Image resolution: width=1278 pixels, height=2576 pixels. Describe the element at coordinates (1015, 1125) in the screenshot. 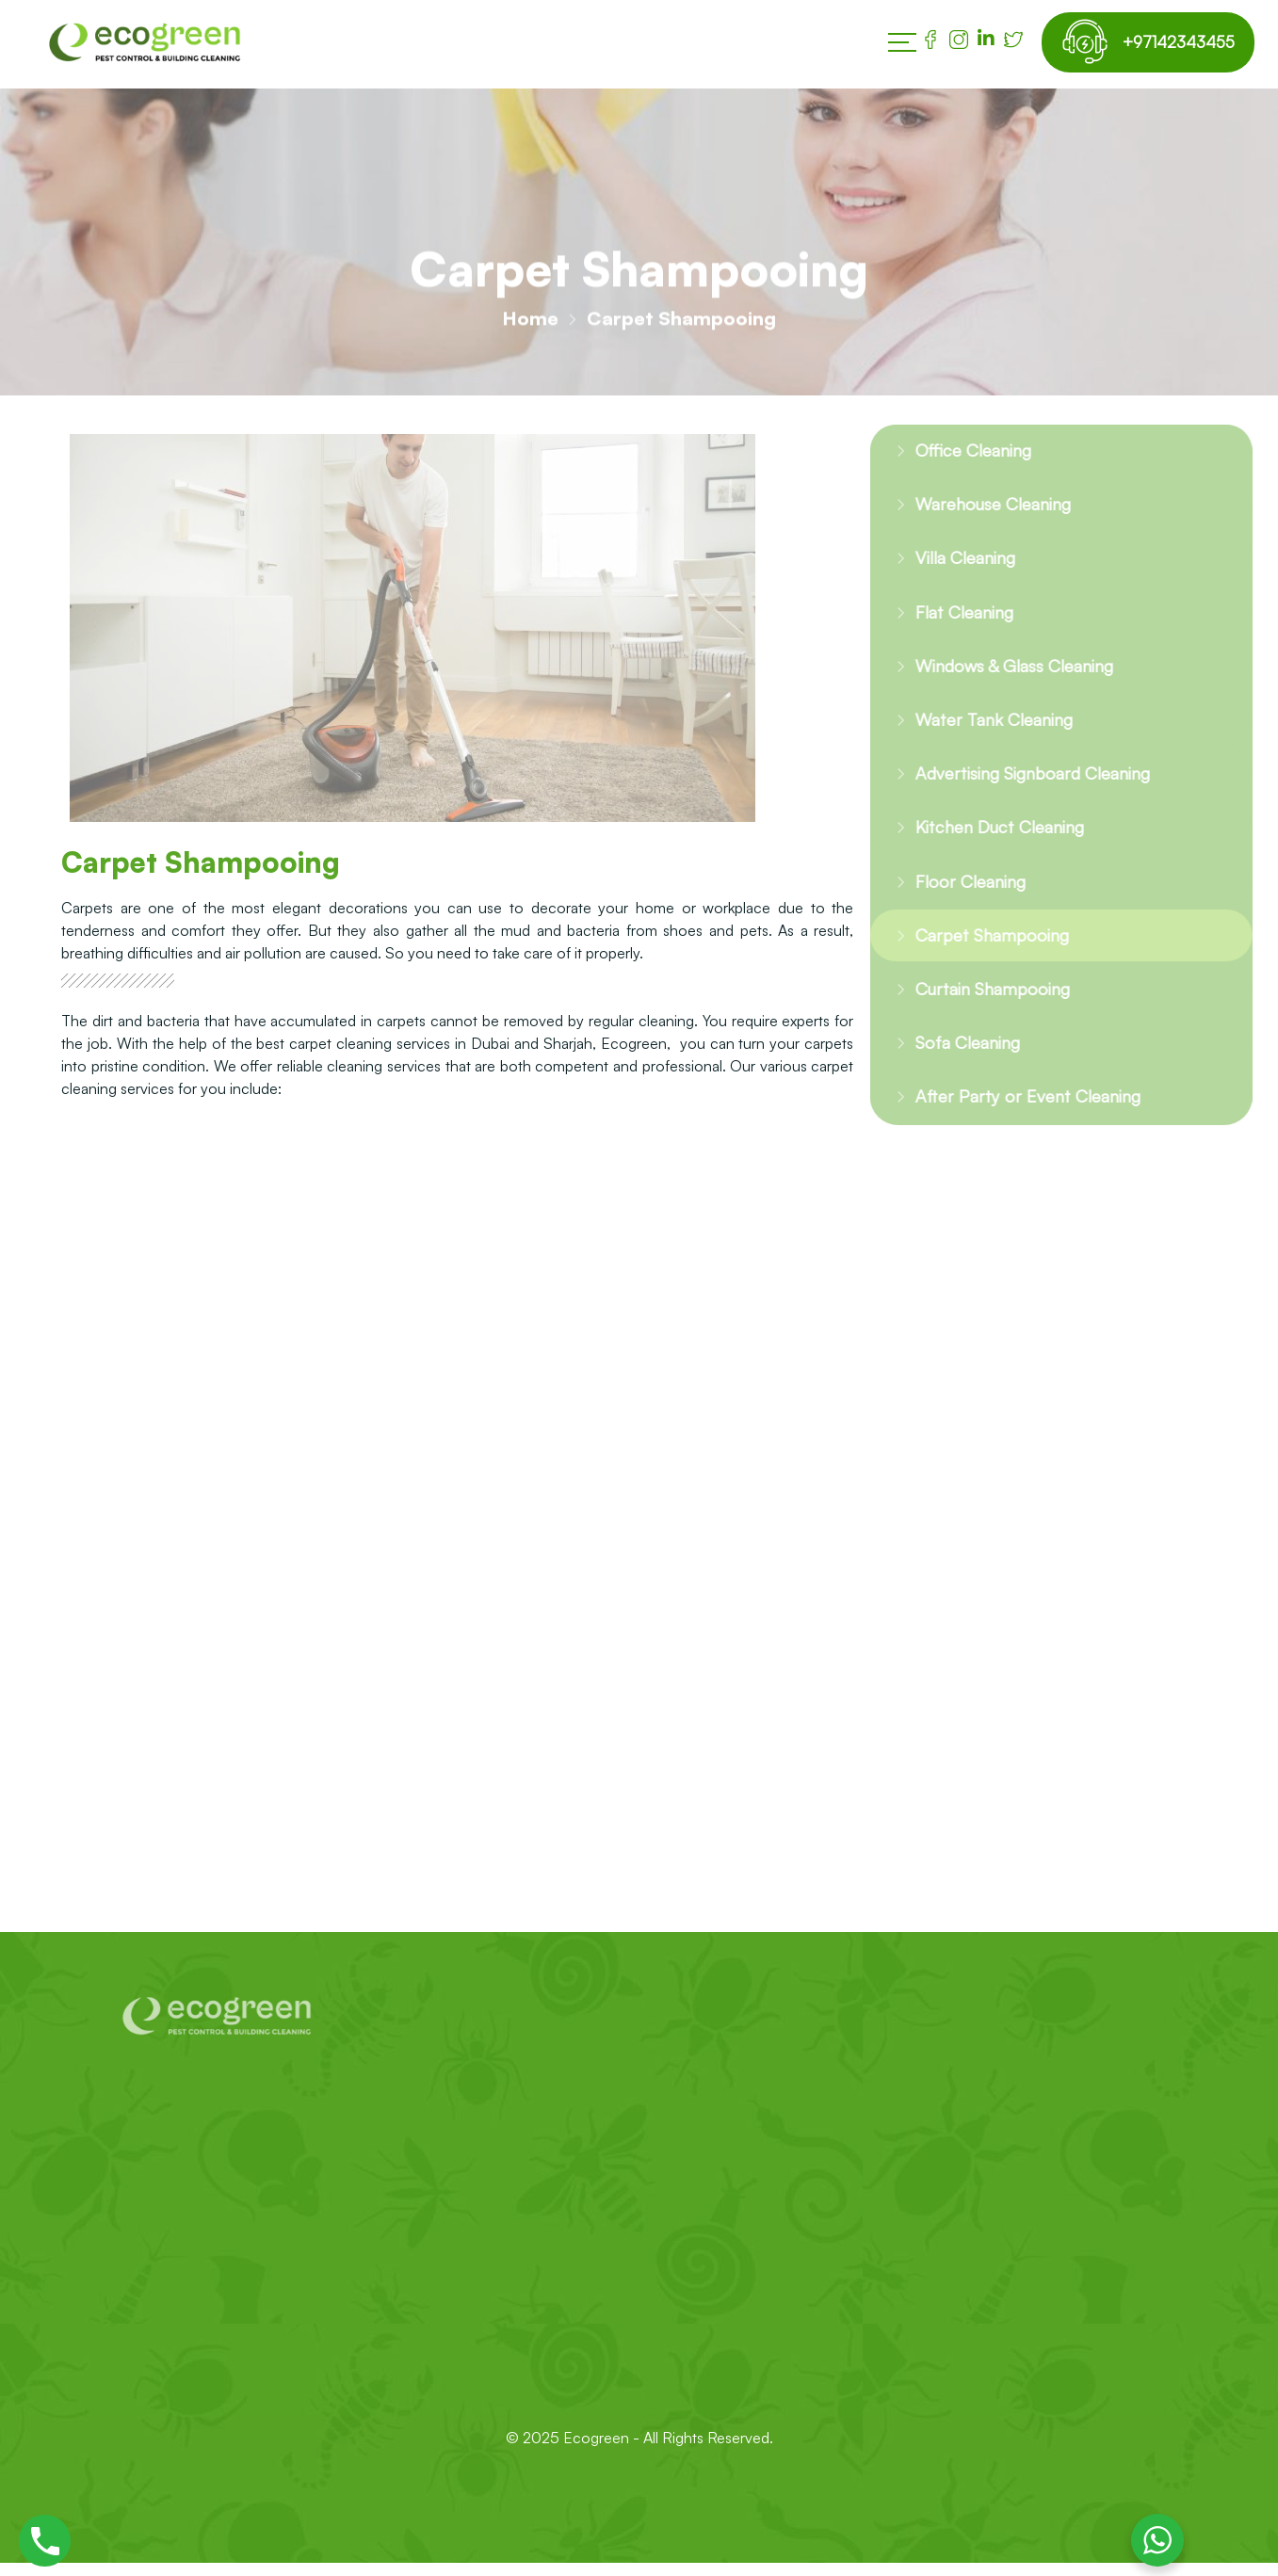

I see `After Party or Event Cleaning` at that location.